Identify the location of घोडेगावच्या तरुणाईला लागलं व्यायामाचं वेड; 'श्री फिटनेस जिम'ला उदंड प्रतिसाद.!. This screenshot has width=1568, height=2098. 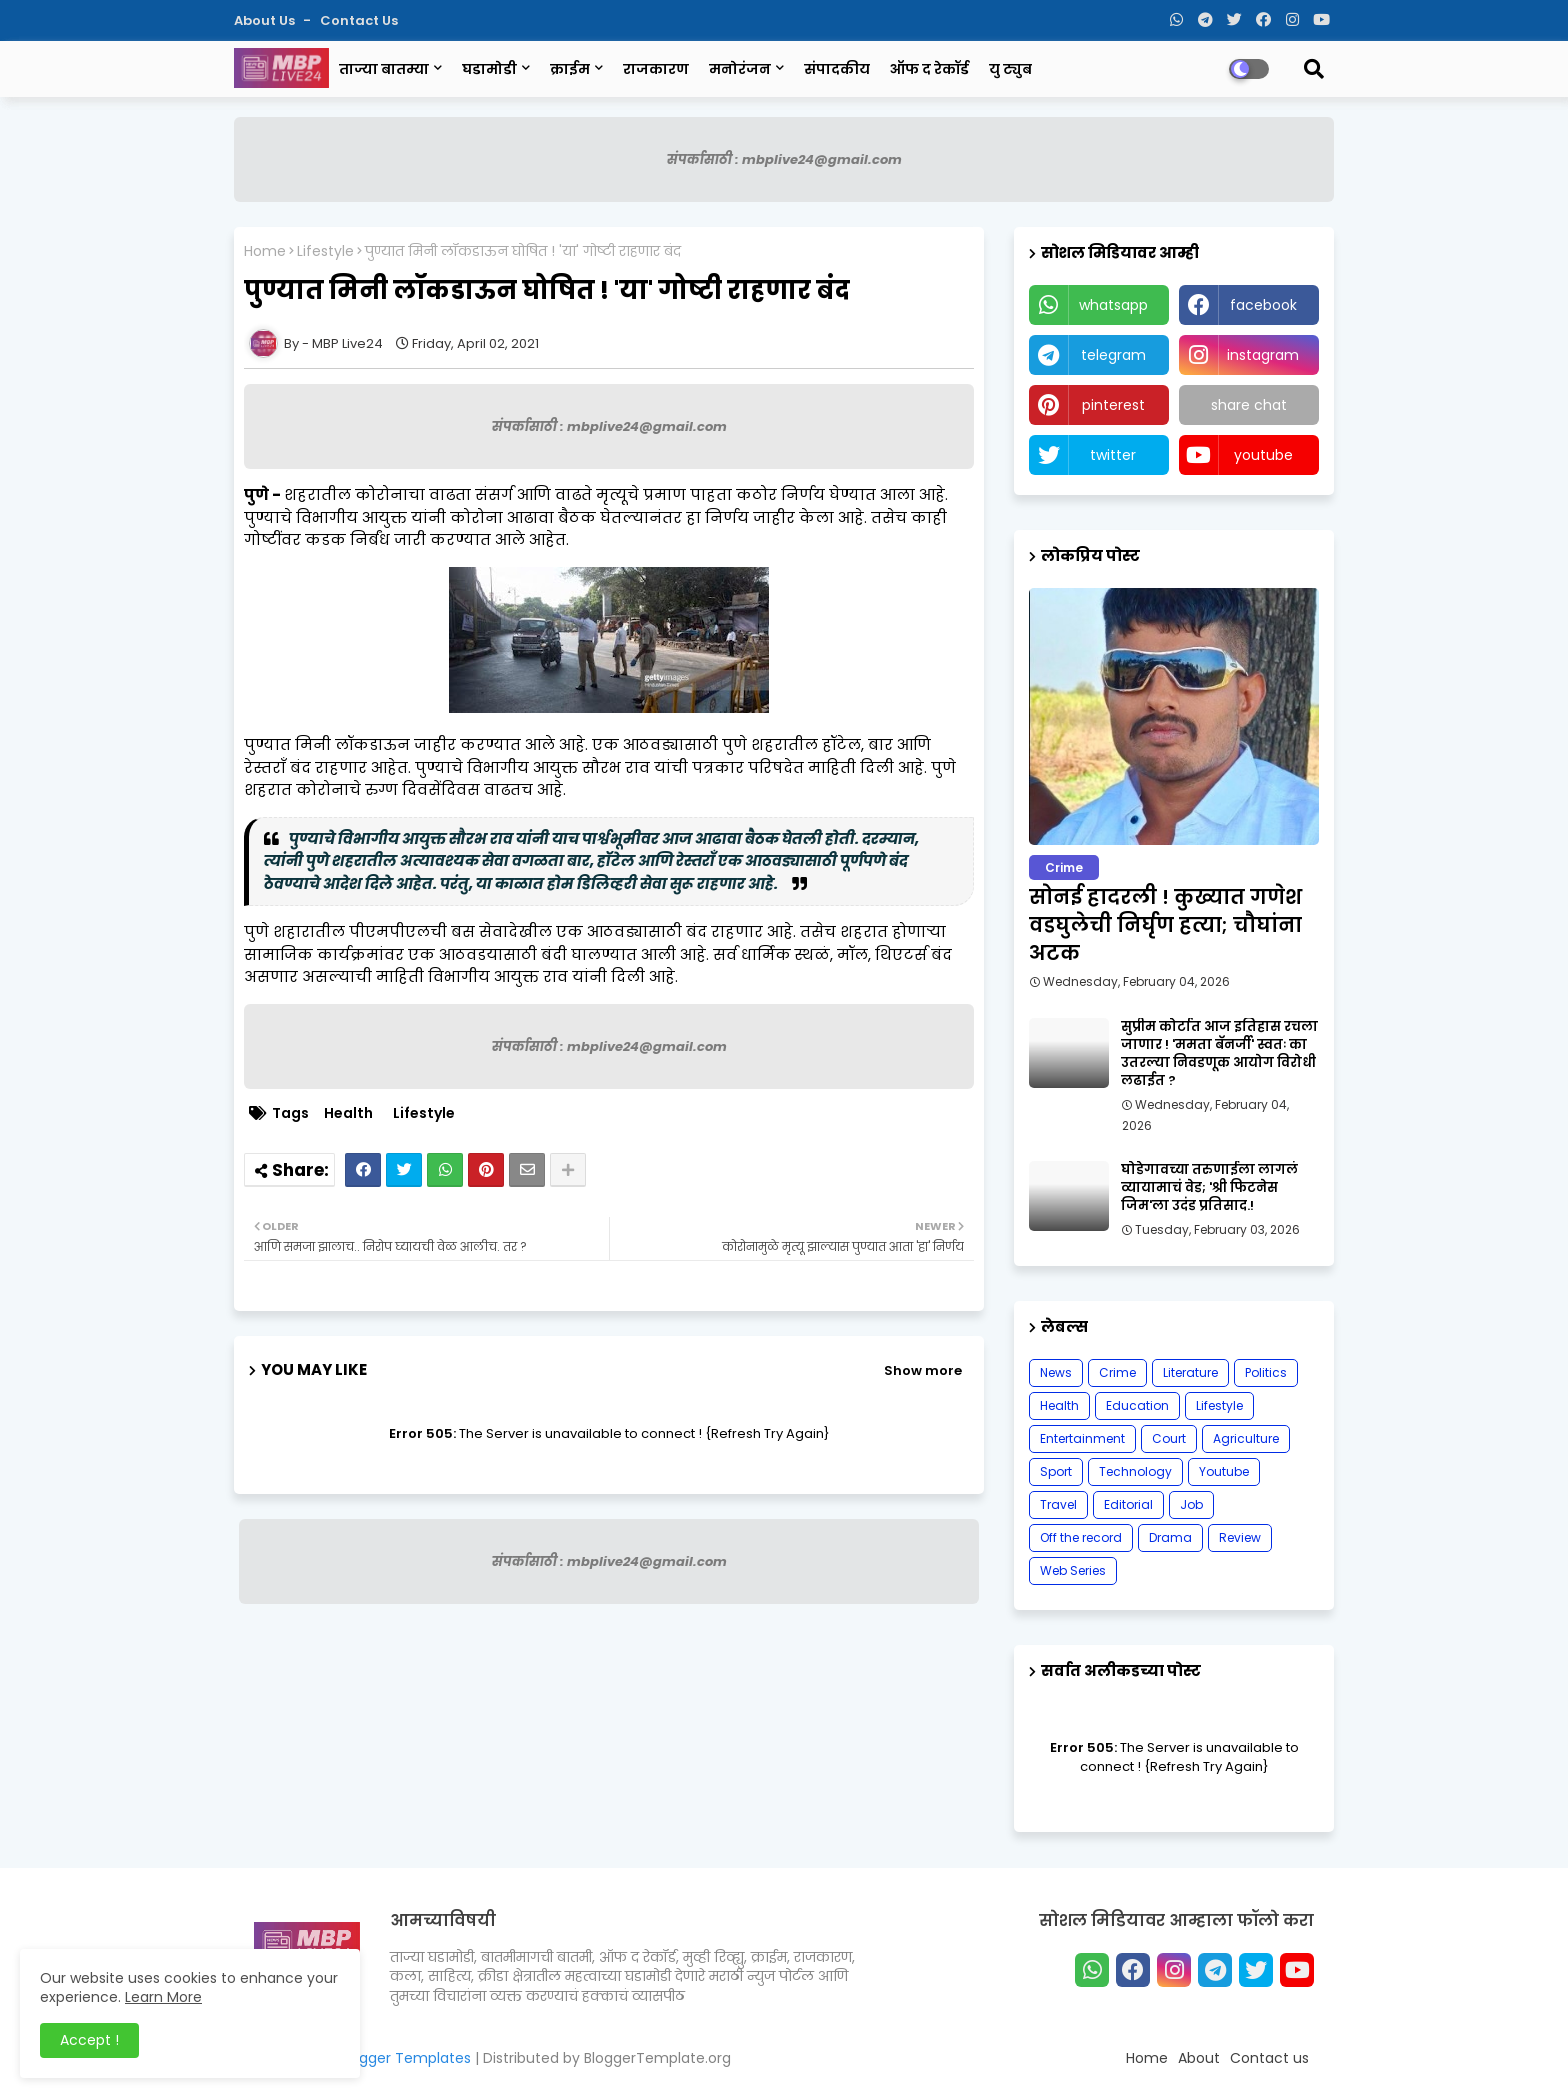
(1209, 1188).